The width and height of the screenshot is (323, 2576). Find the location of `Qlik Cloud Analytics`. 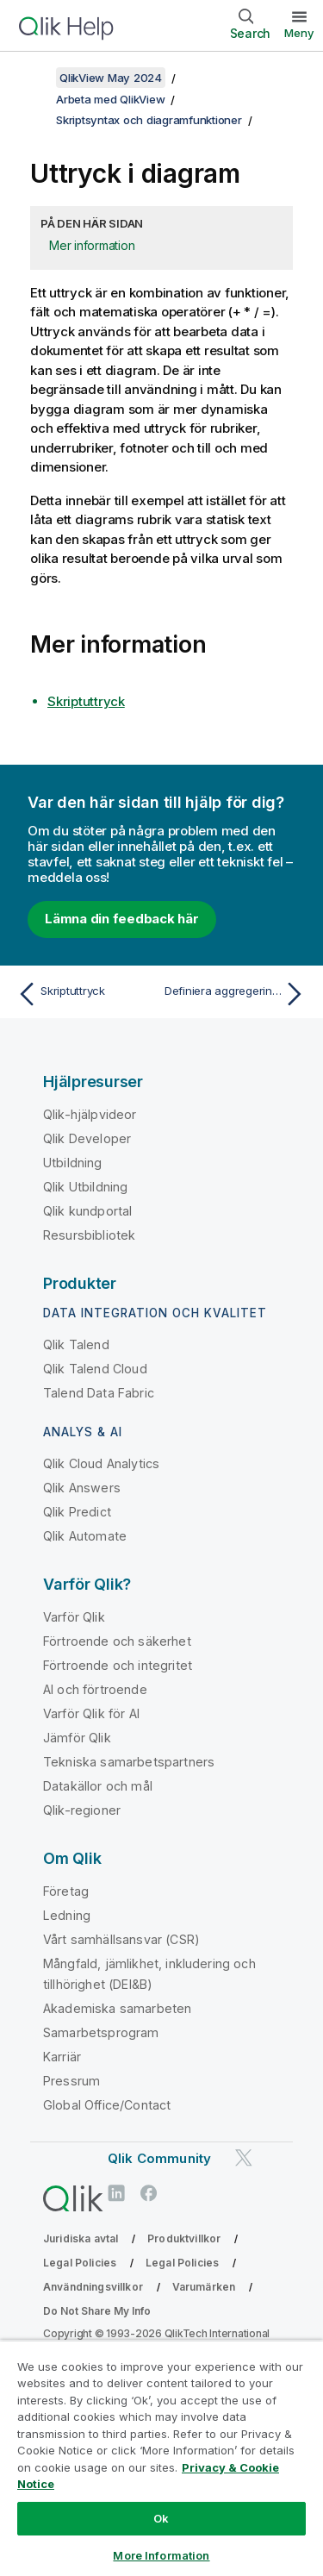

Qlik Cloud Analytics is located at coordinates (101, 1463).